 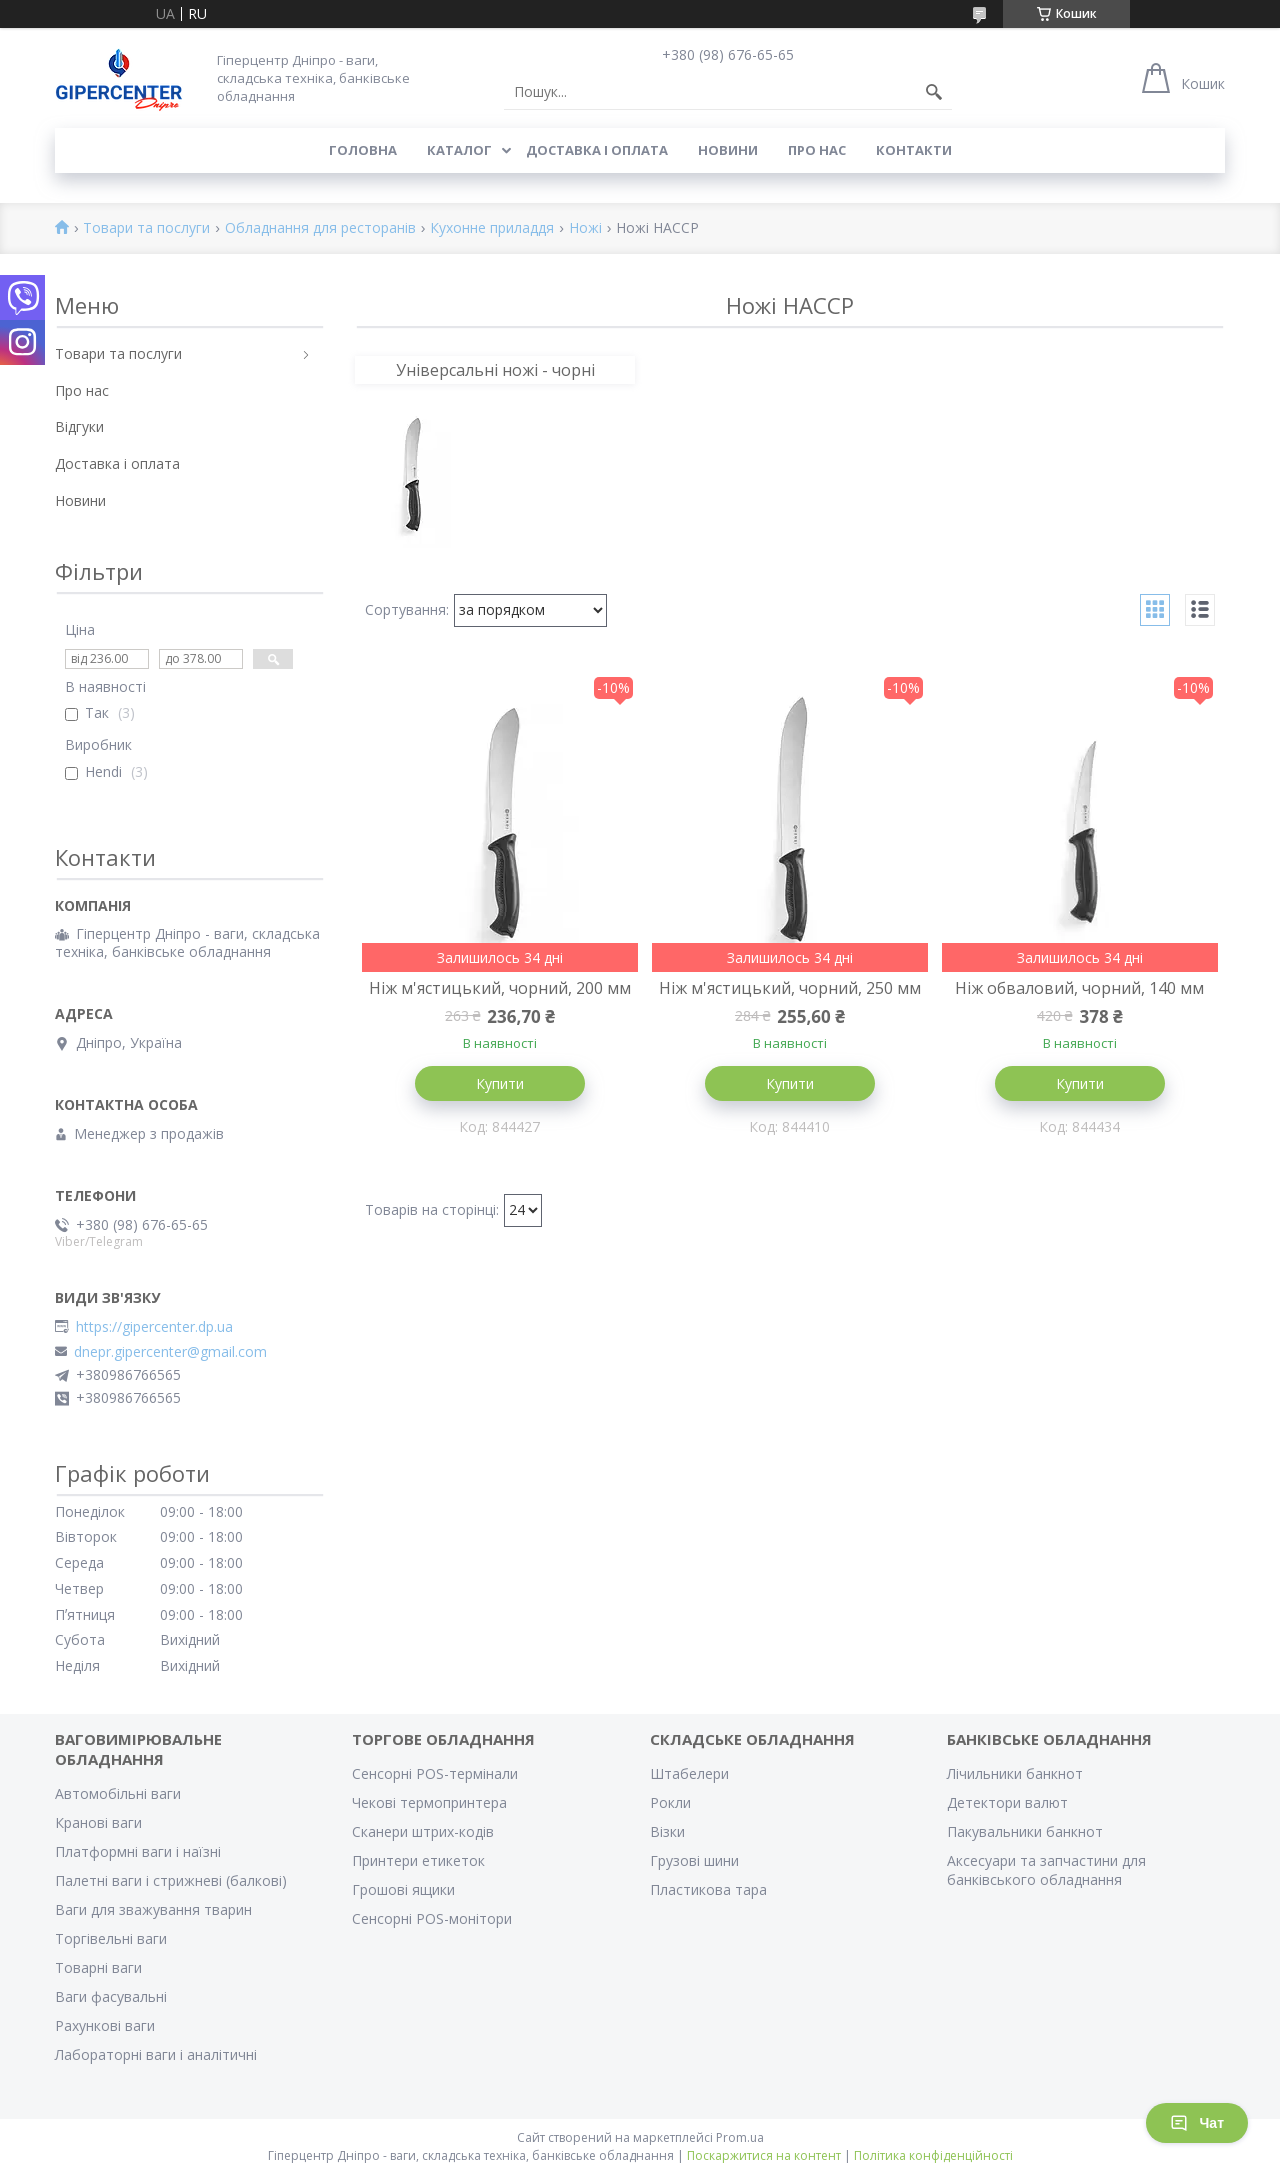 What do you see at coordinates (934, 92) in the screenshot?
I see `[Шукати]` at bounding box center [934, 92].